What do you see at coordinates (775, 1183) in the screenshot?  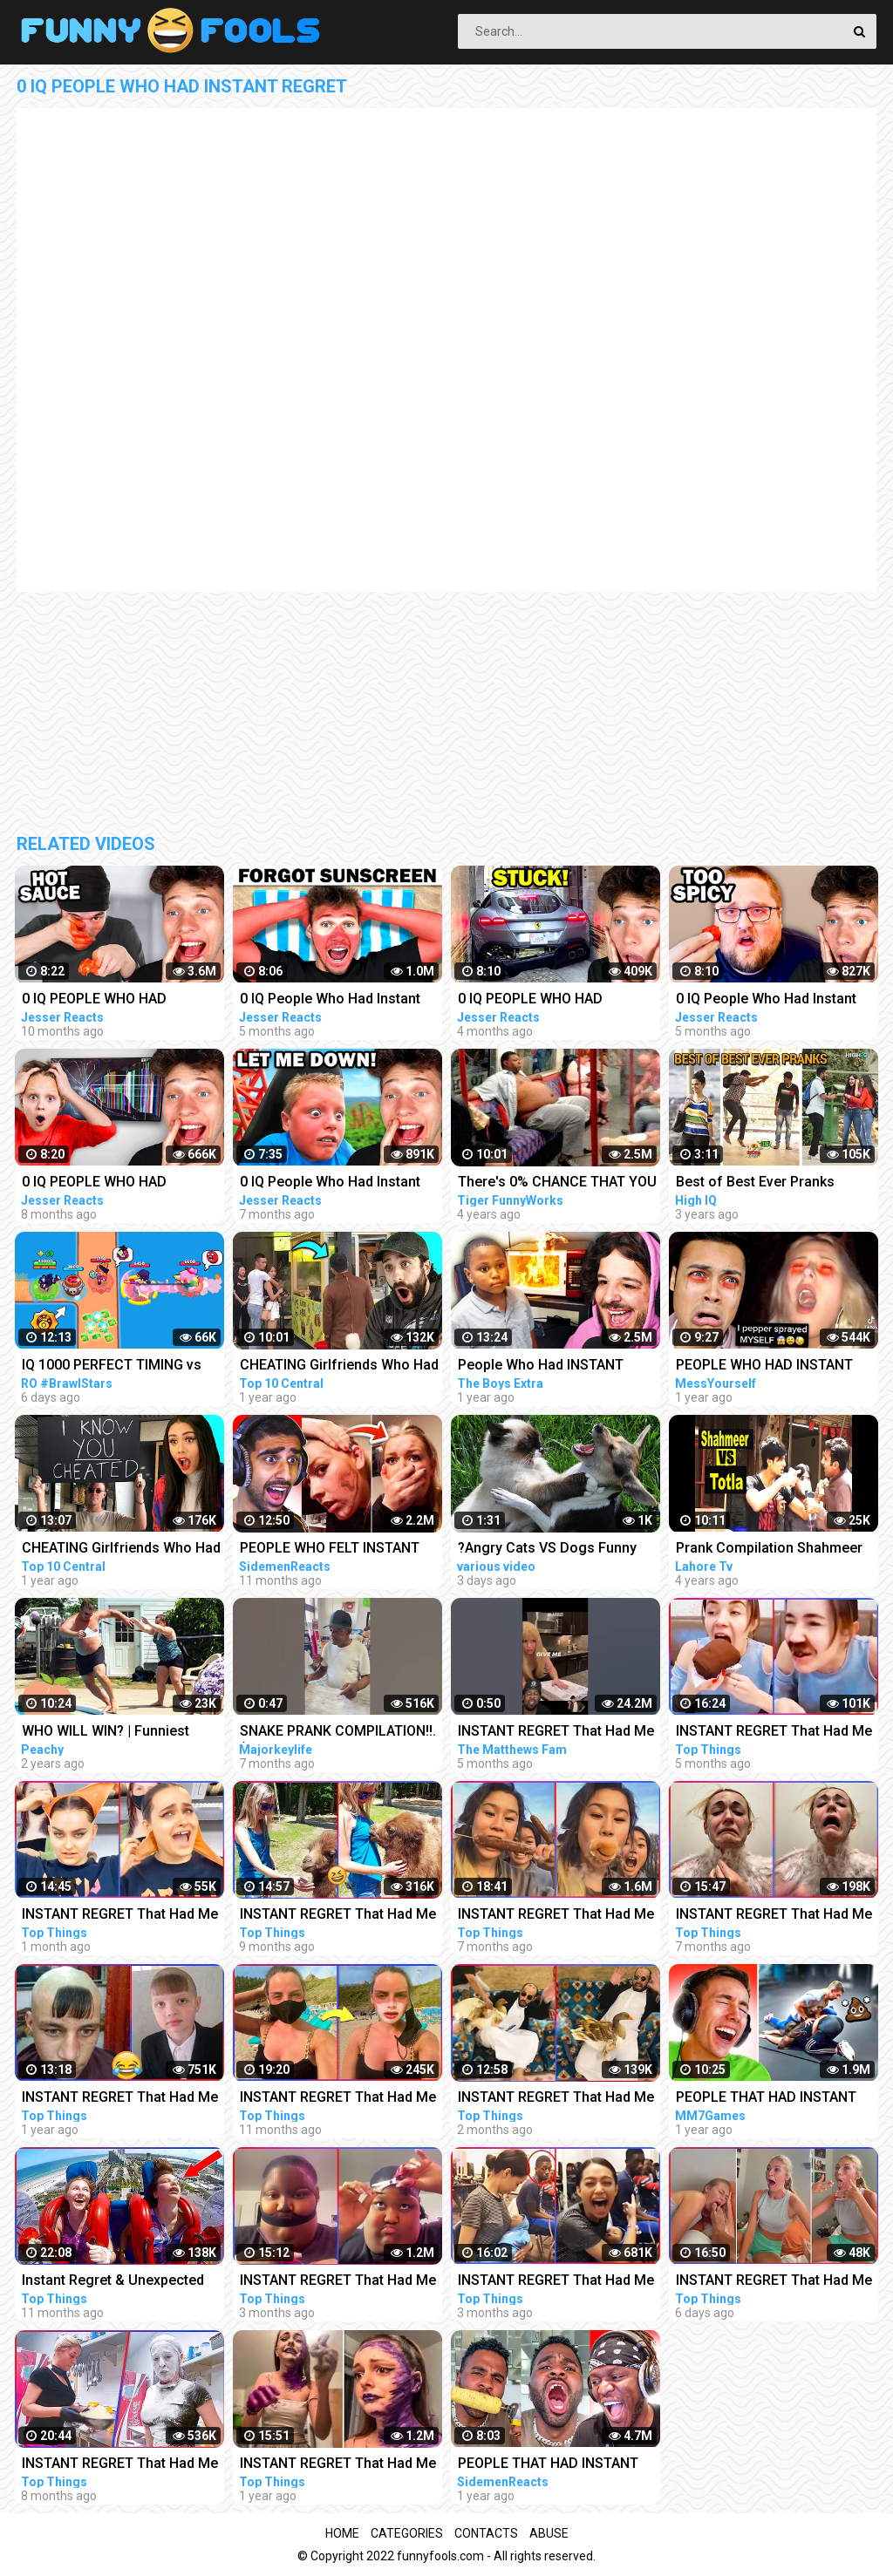 I see `Best of Best Ever Pranks Compilation | Boss of Bakchod | Raj Khanna | Pranks In India | High IQ` at bounding box center [775, 1183].